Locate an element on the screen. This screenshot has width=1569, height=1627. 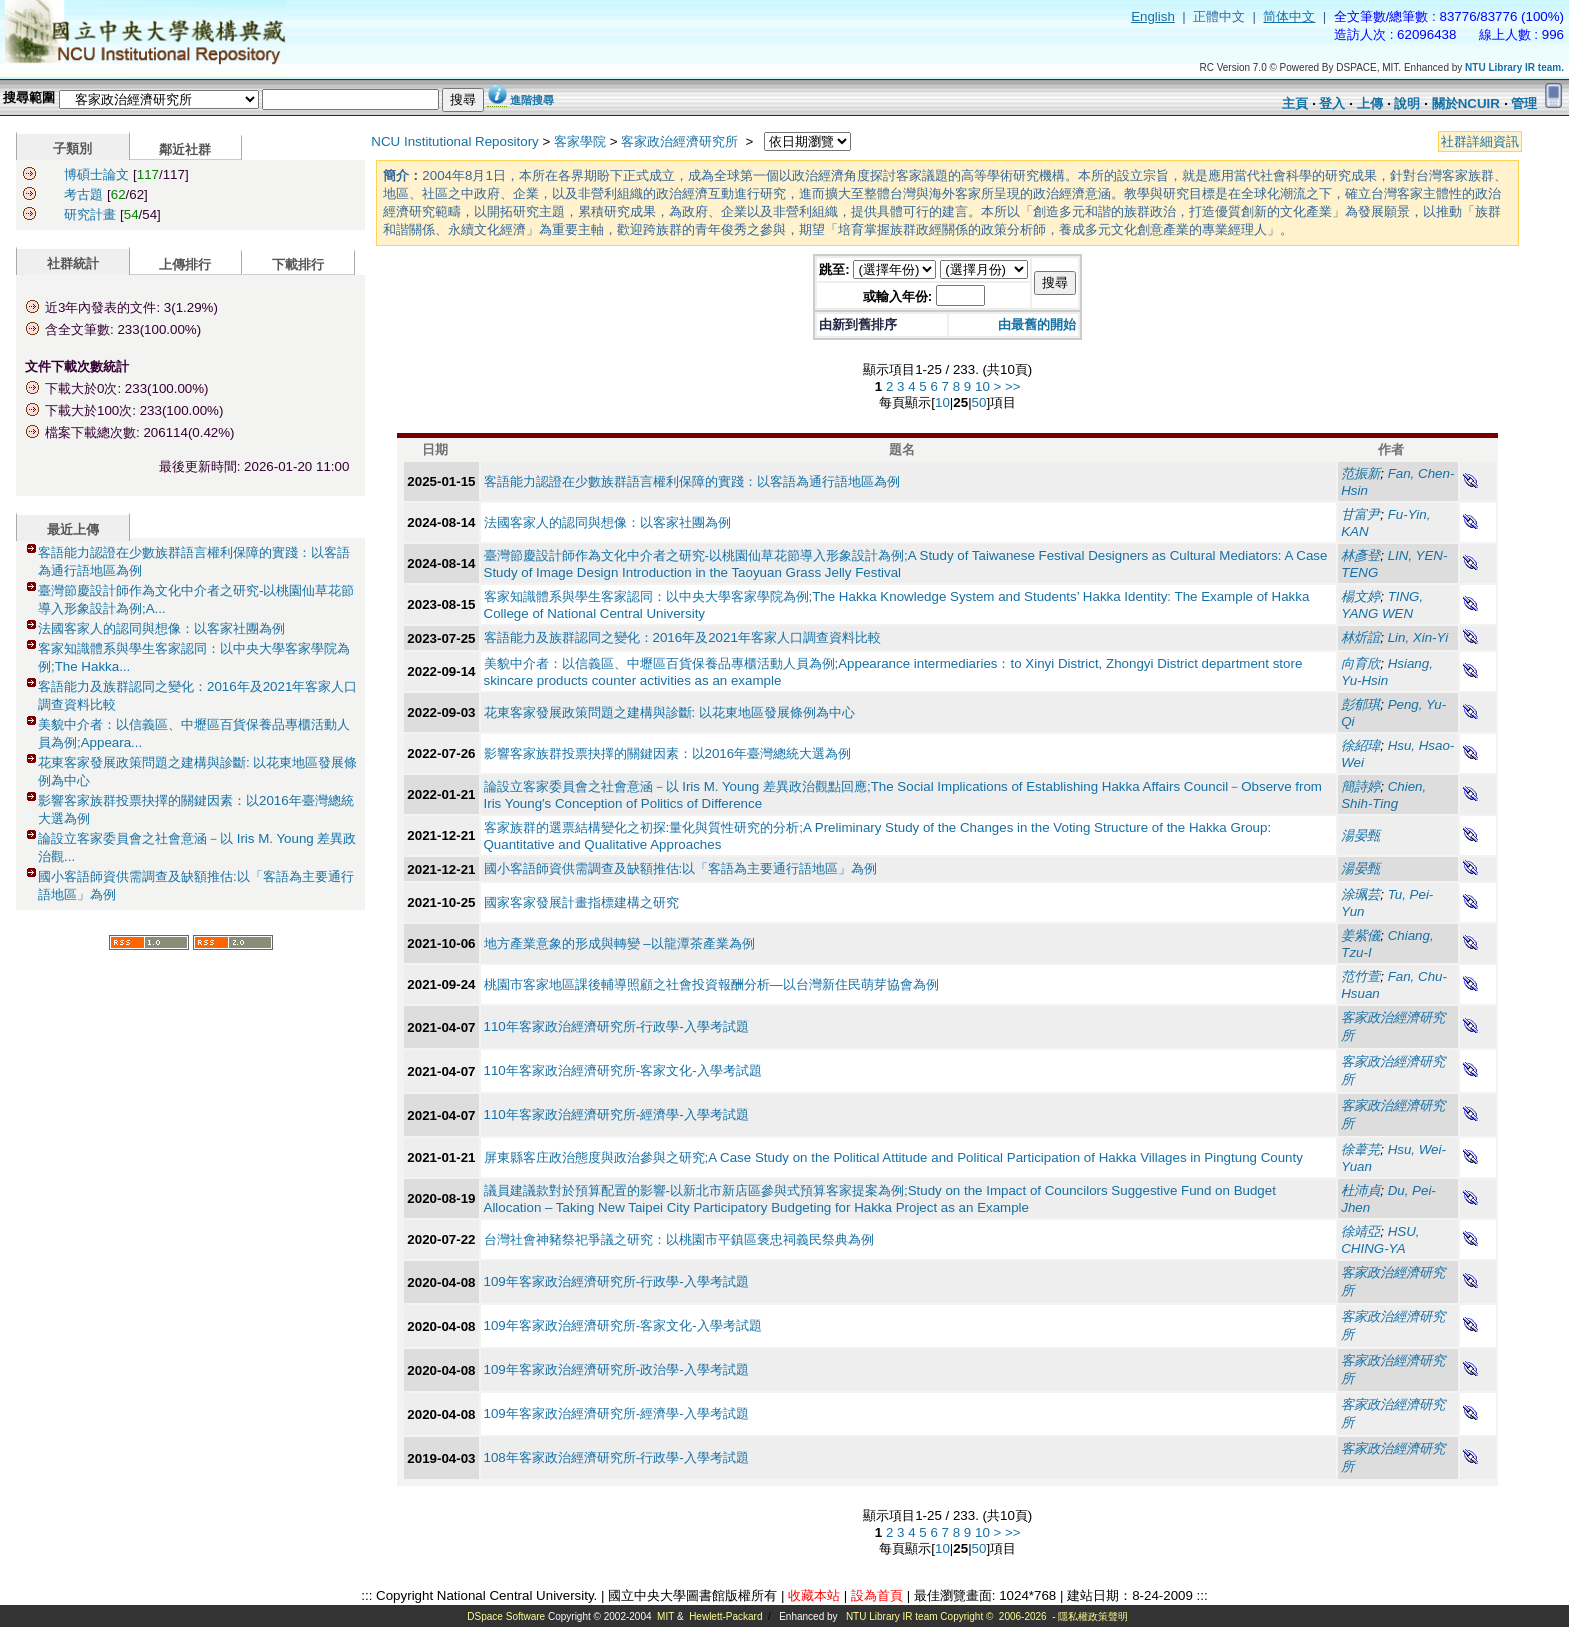
花東客家發展政策問題之建構與診斷: 以花東地區發展條例為中心 is located at coordinates (669, 712).